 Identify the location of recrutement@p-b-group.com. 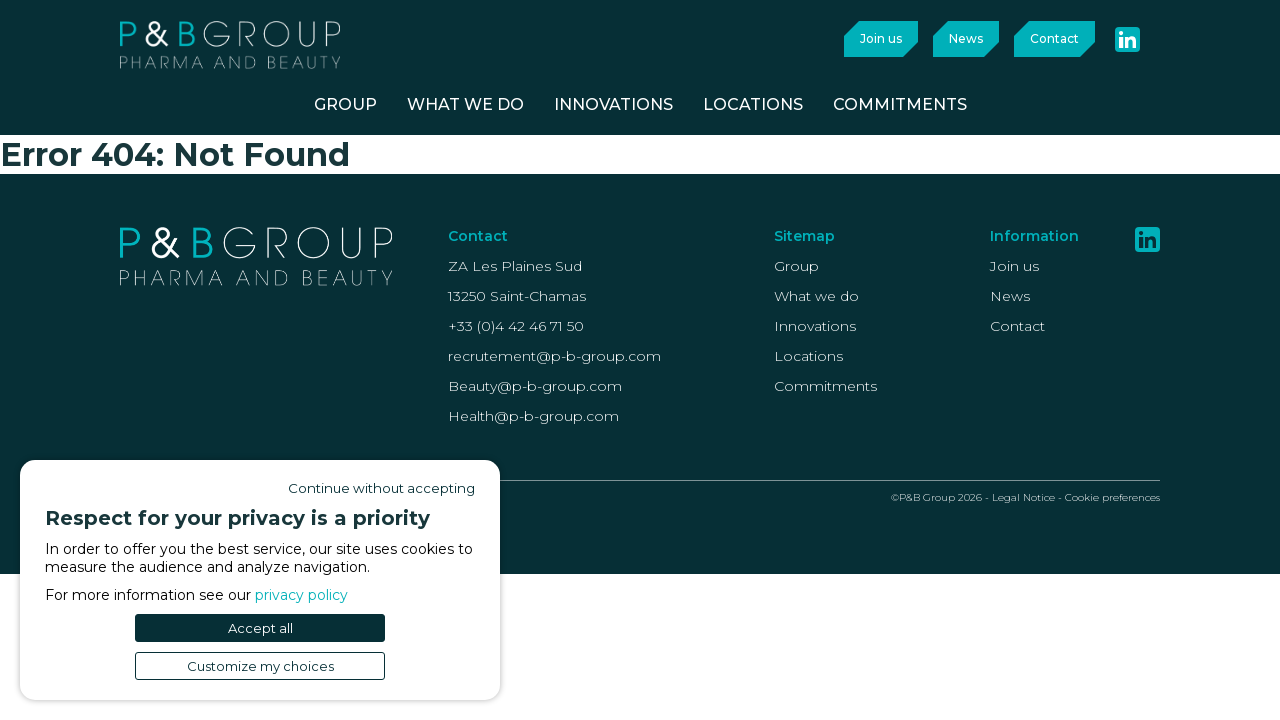
(554, 356).